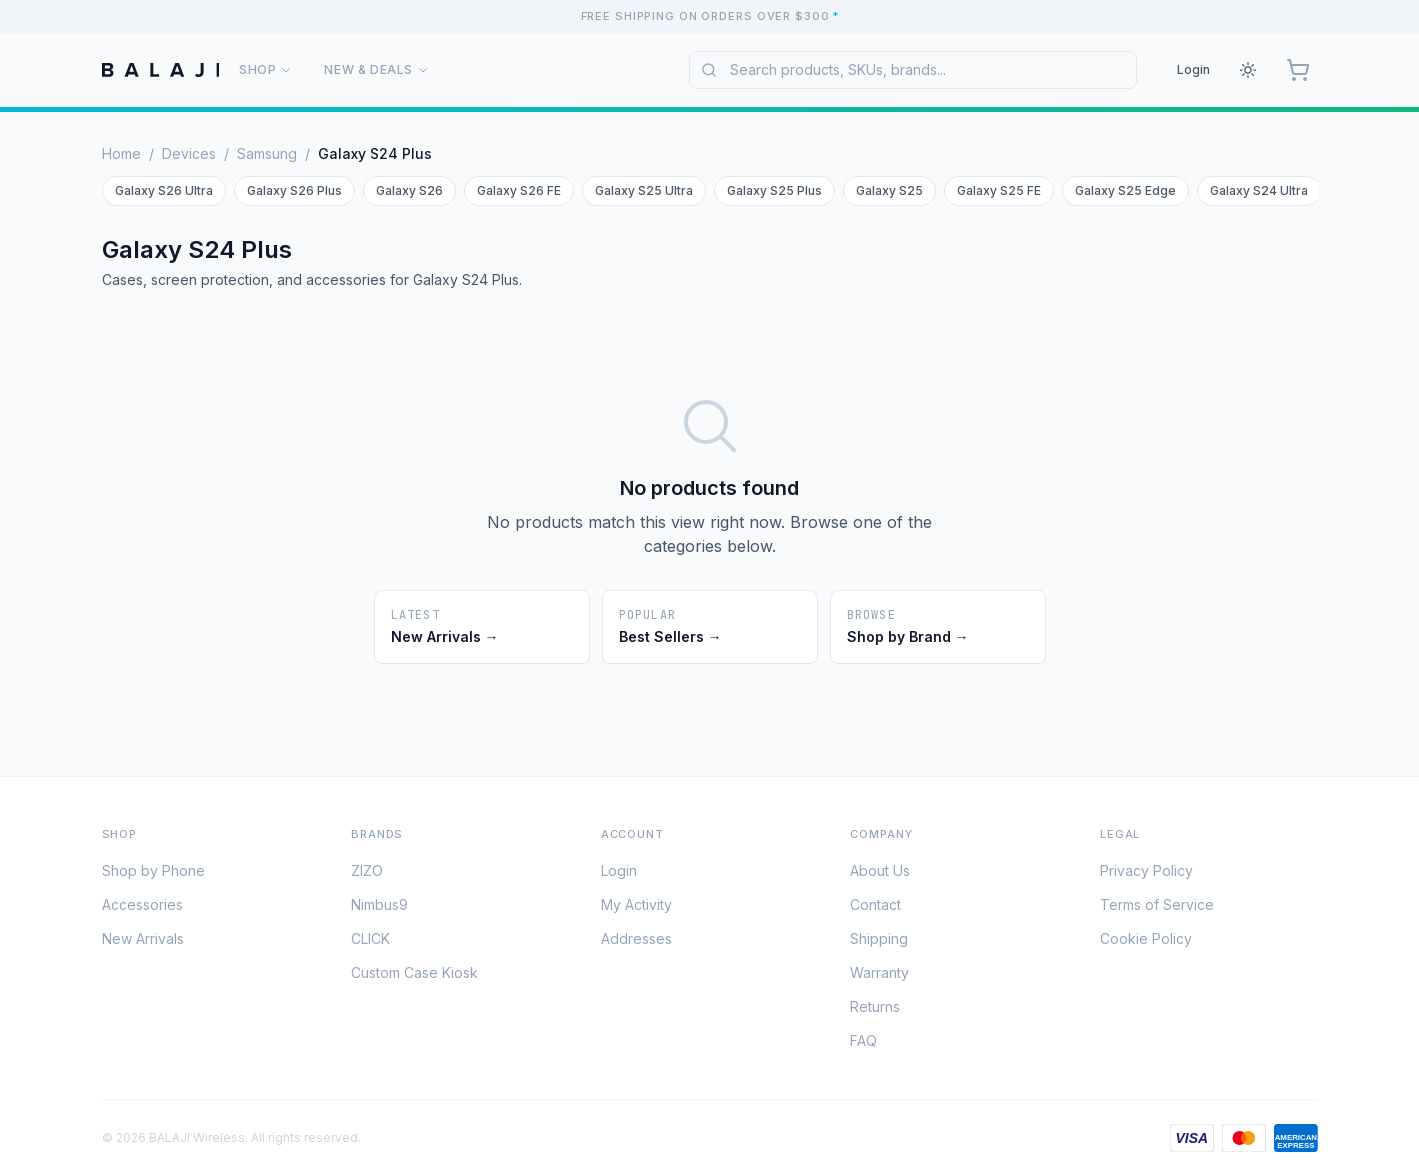  What do you see at coordinates (1193, 69) in the screenshot?
I see `Login` at bounding box center [1193, 69].